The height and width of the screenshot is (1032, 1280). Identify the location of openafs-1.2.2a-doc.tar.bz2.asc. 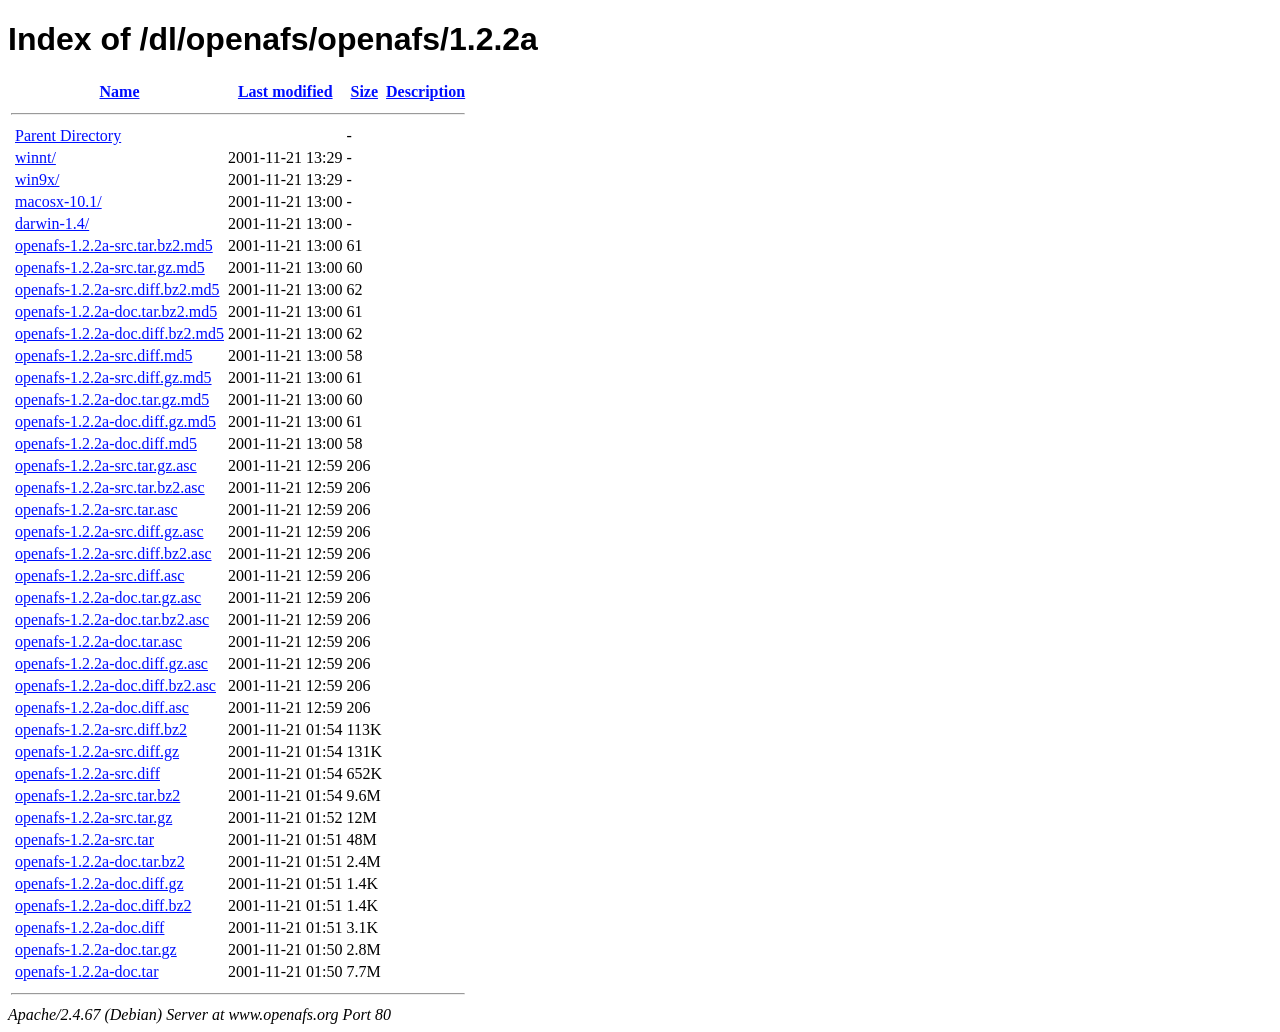
(112, 619).